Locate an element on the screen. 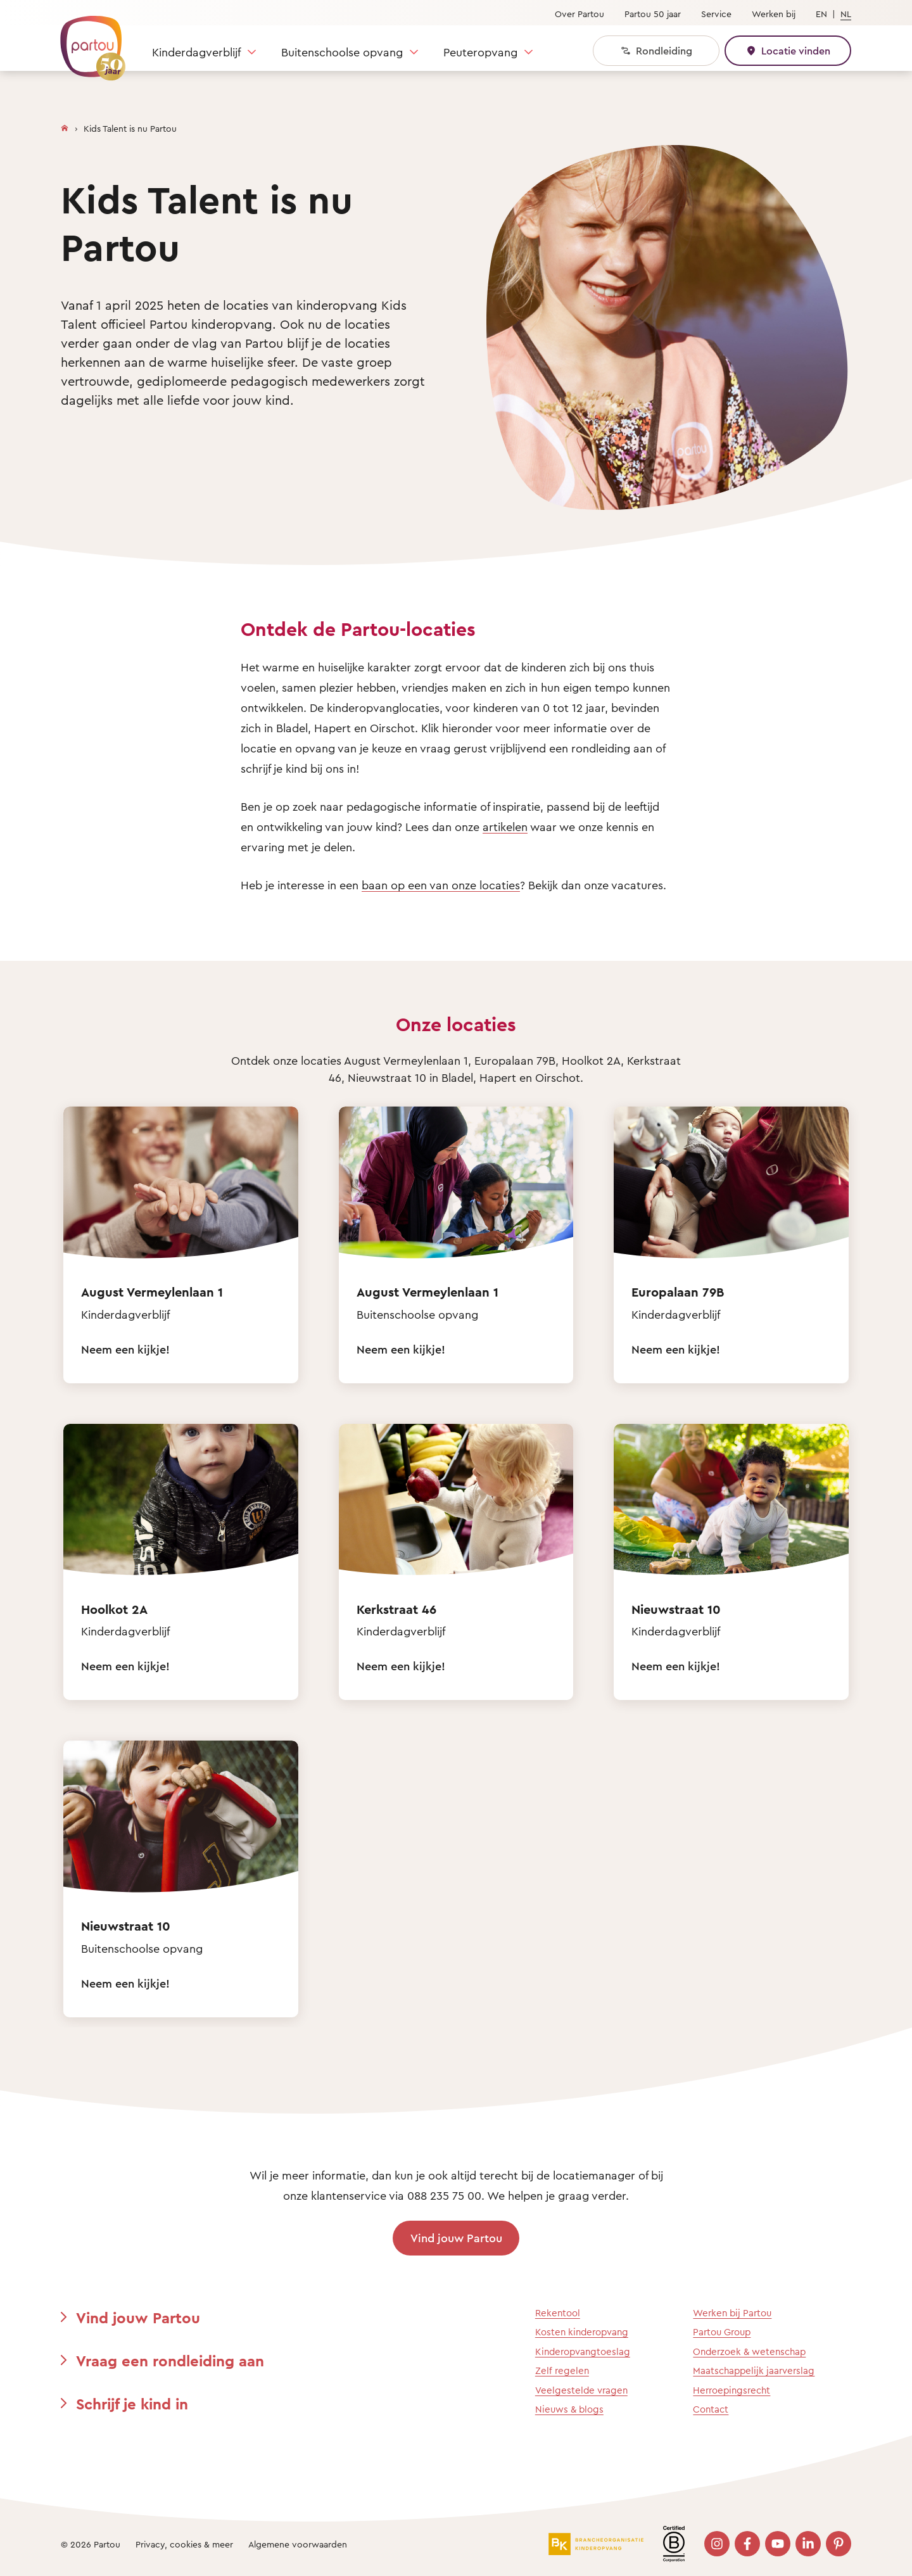 The width and height of the screenshot is (912, 2576). Werken bij Partou is located at coordinates (732, 2313).